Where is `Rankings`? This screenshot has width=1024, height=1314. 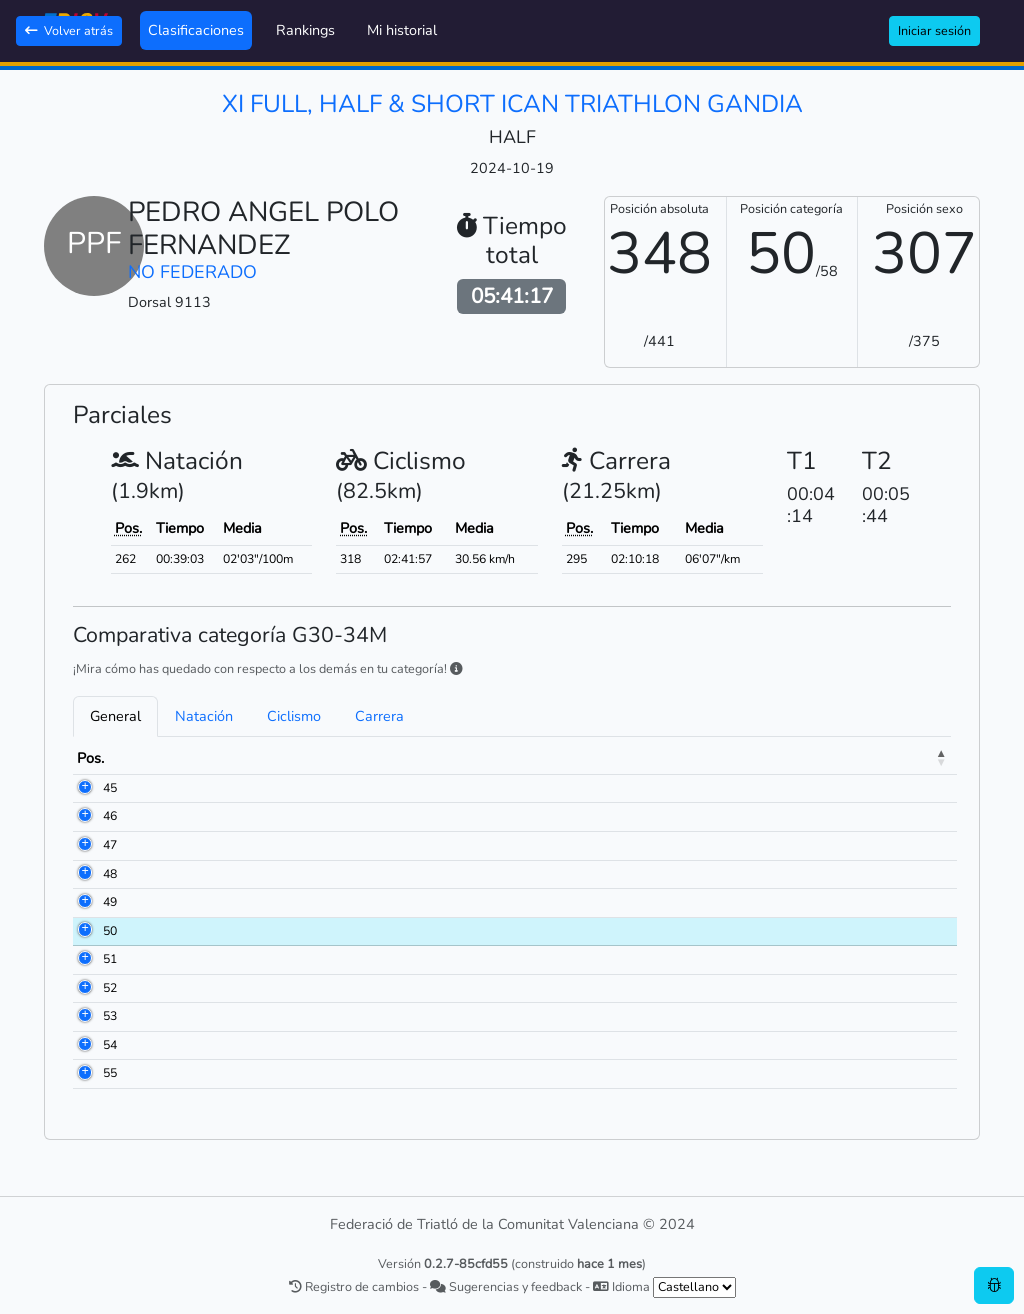 Rankings is located at coordinates (305, 30).